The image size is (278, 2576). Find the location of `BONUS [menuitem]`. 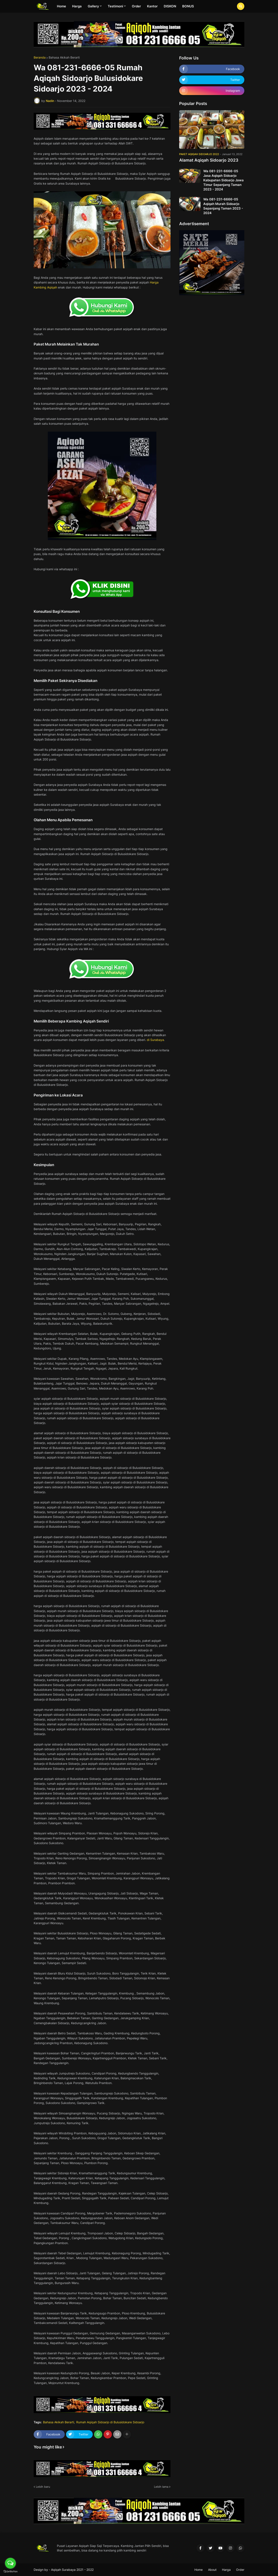

BONUS [menuitem] is located at coordinates (188, 6).